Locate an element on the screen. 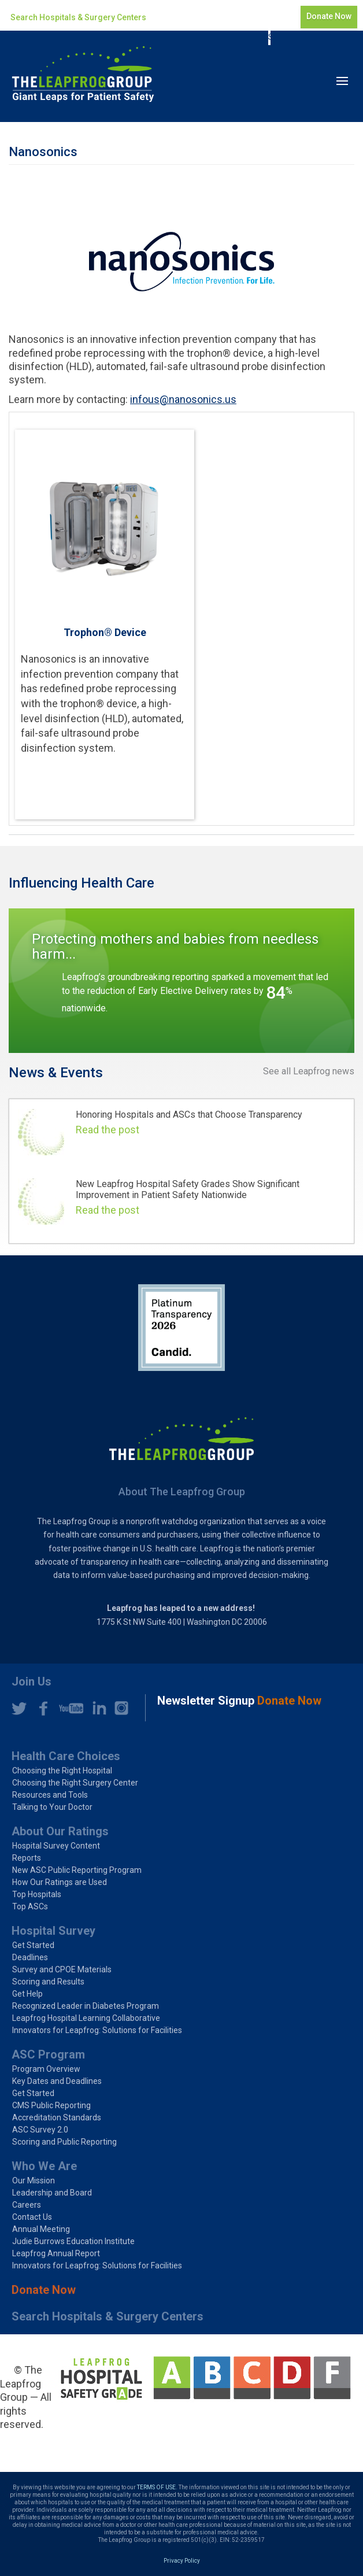 This screenshot has width=363, height=2576. Donate Now is located at coordinates (328, 16).